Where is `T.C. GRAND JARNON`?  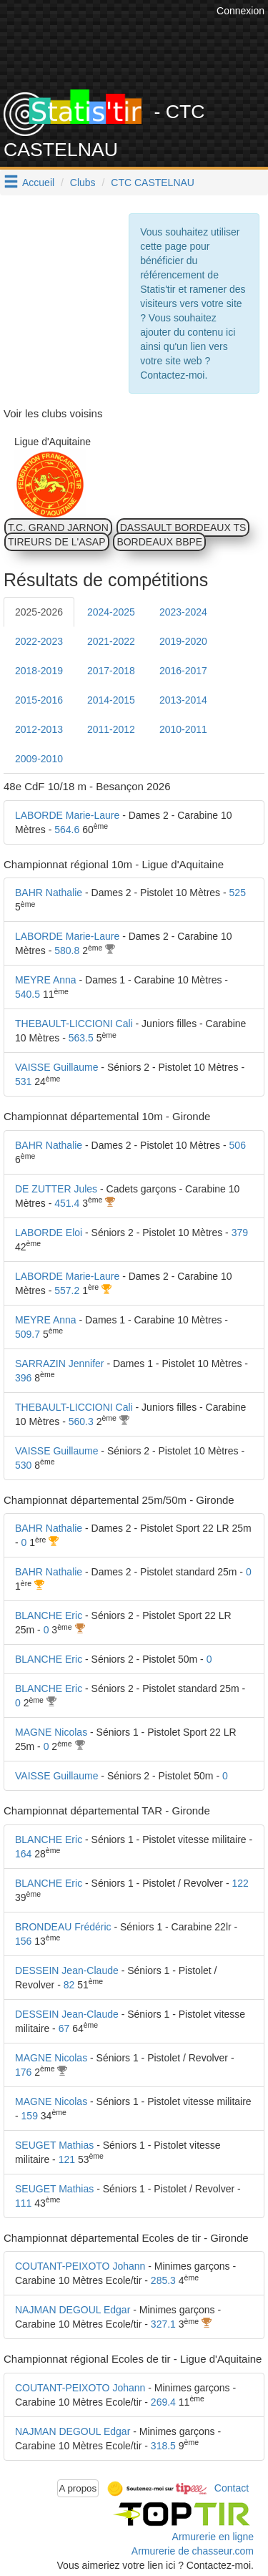 T.C. GRAND JARNON is located at coordinates (58, 527).